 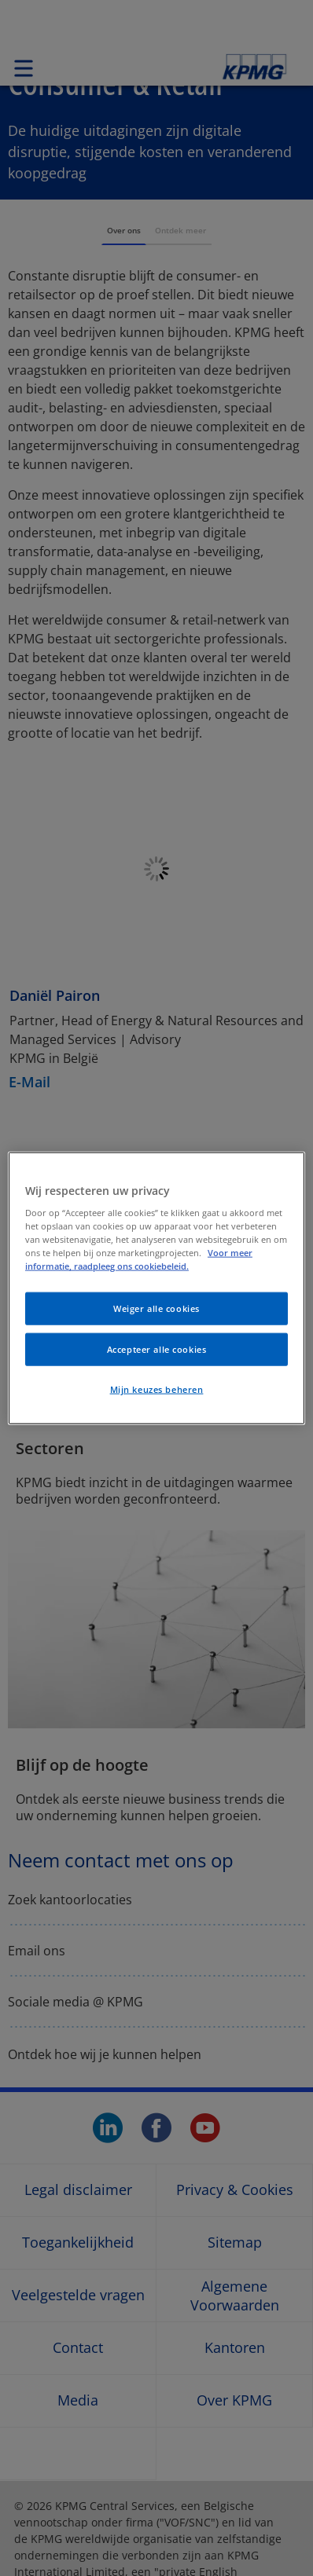 What do you see at coordinates (156, 1288) in the screenshot?
I see `[region]` at bounding box center [156, 1288].